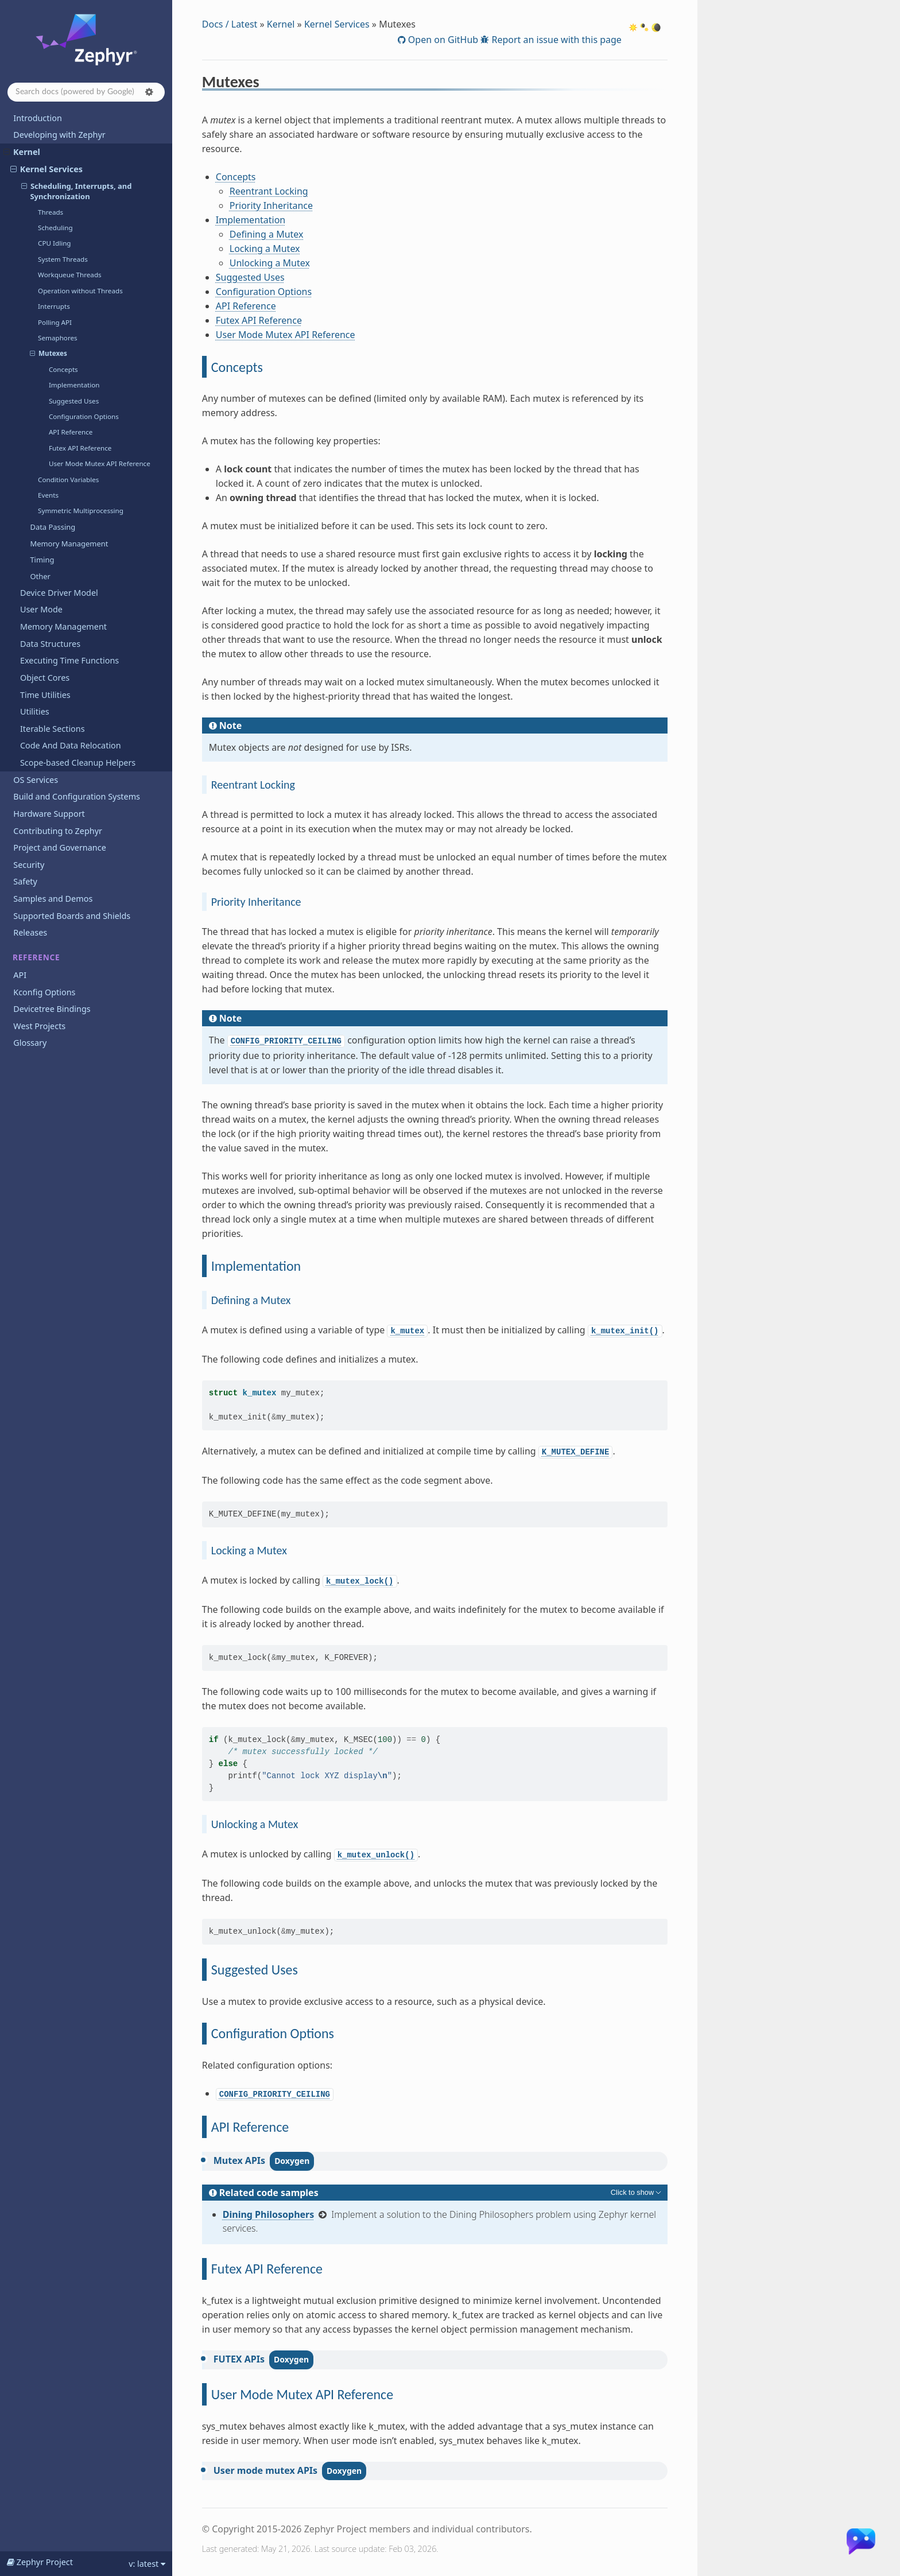  What do you see at coordinates (637, 2192) in the screenshot?
I see `[Toggle hidden content]` at bounding box center [637, 2192].